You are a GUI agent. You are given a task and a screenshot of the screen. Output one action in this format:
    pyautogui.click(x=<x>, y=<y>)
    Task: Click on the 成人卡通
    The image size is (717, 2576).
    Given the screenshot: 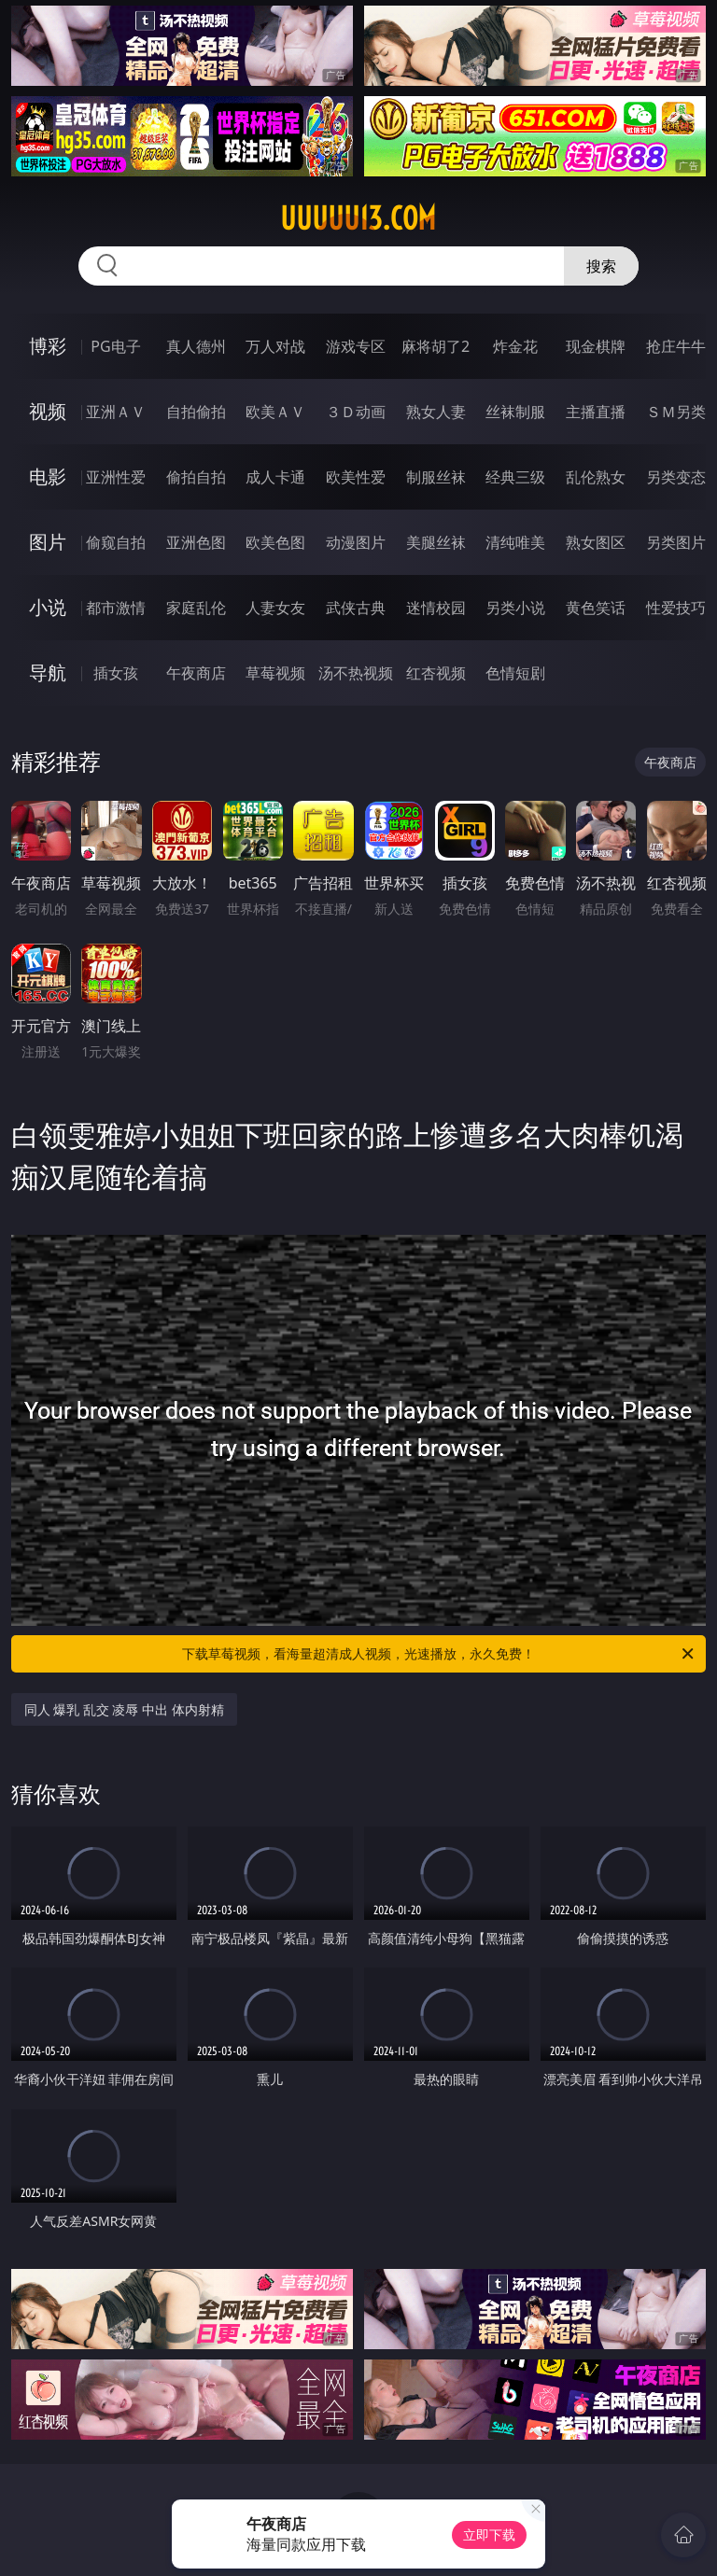 What is the action you would take?
    pyautogui.click(x=275, y=477)
    